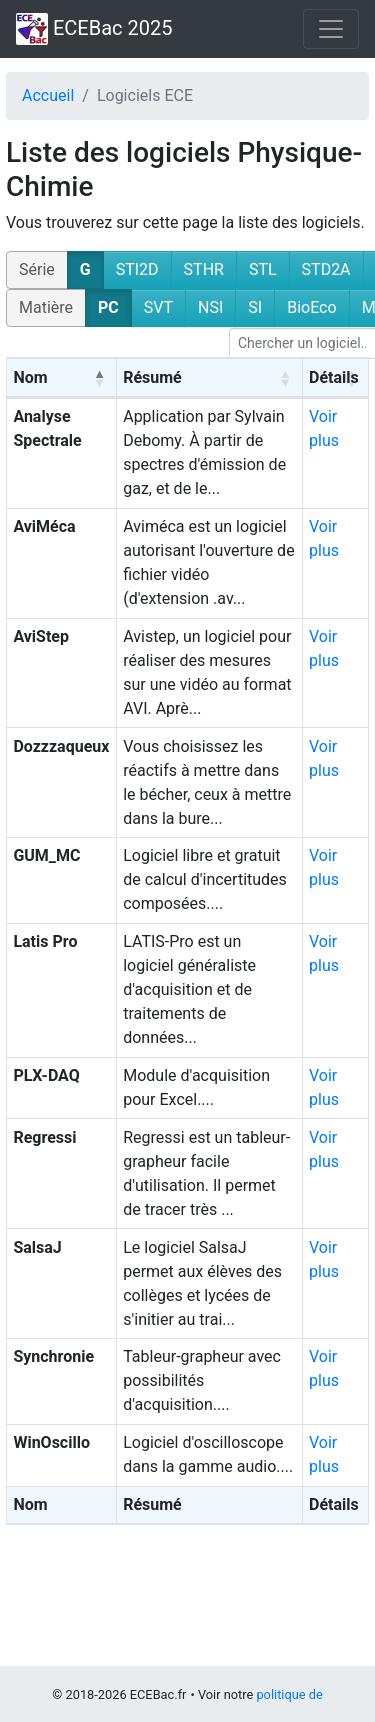  I want to click on [Toggle navigation], so click(331, 29).